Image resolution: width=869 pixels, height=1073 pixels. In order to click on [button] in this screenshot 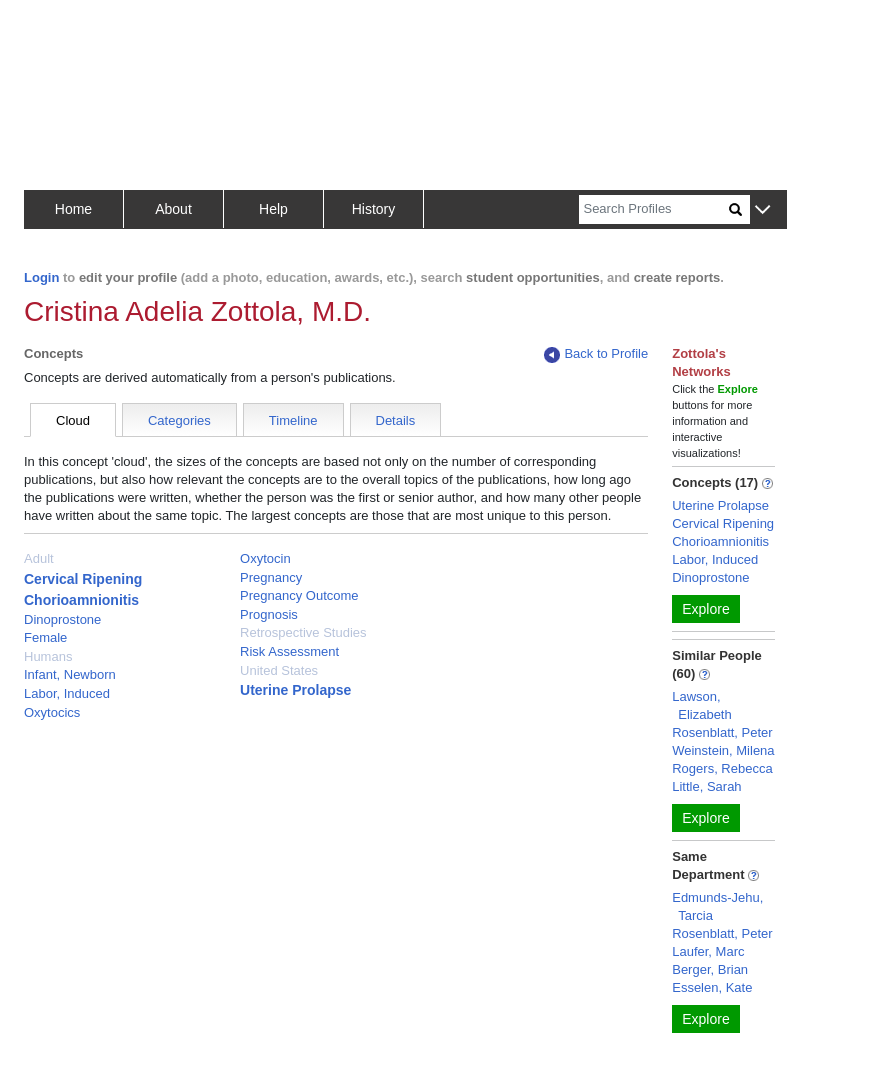, I will do `click(762, 210)`.